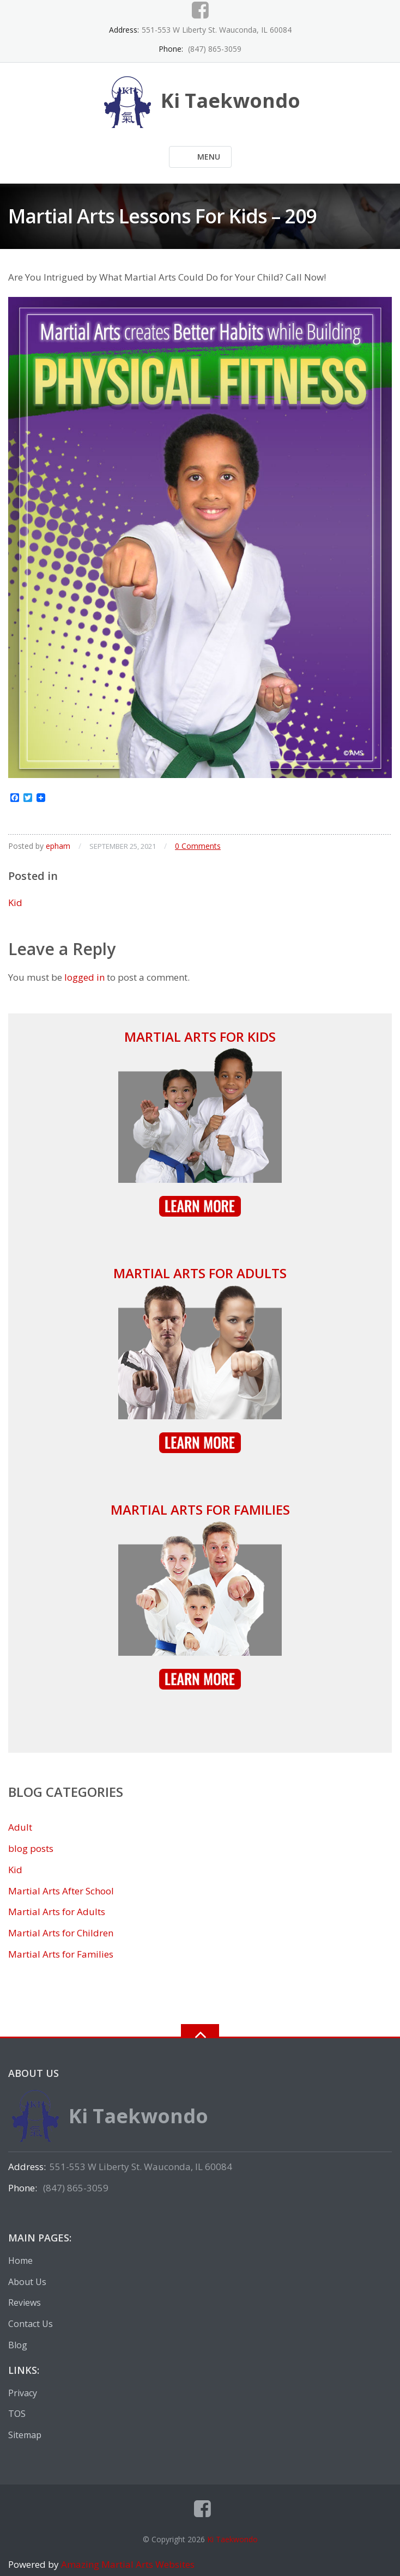 The height and width of the screenshot is (2576, 400). What do you see at coordinates (30, 2324) in the screenshot?
I see `Contact Us` at bounding box center [30, 2324].